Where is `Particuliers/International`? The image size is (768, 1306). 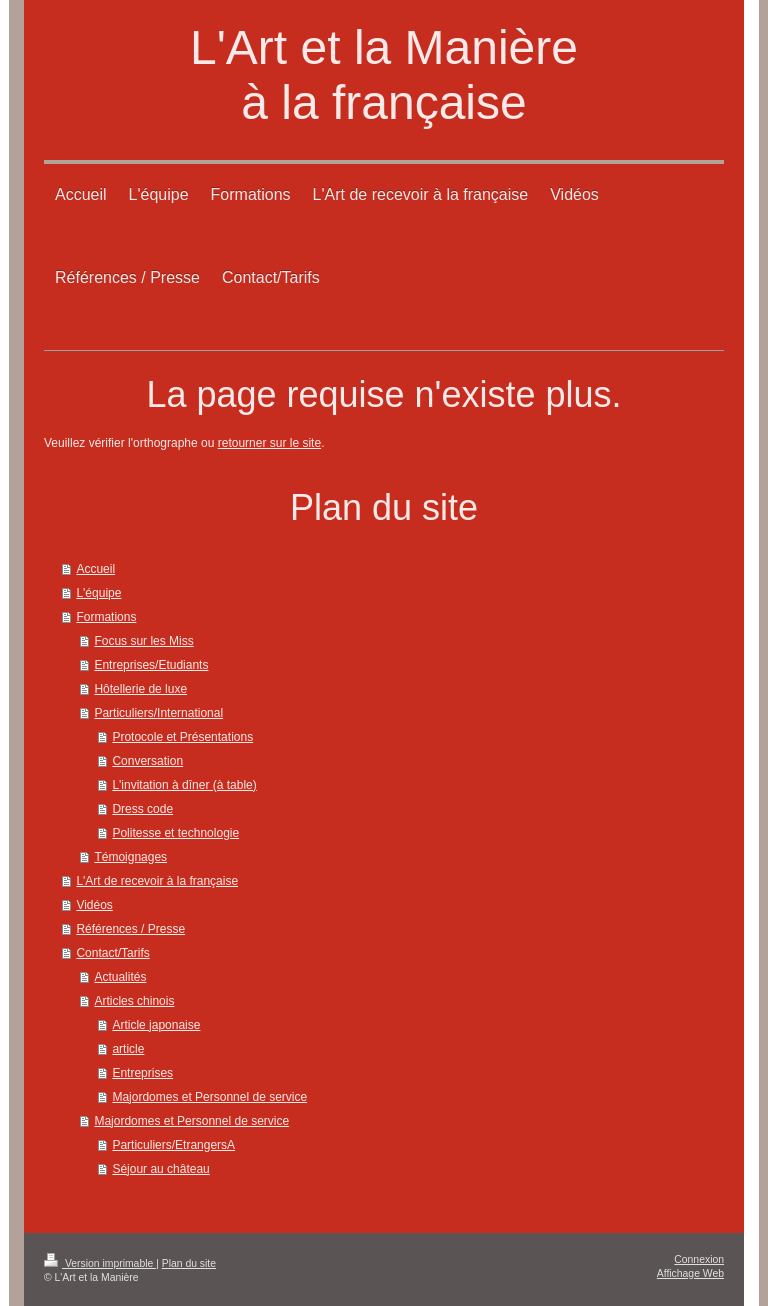
Particuliers/International is located at coordinates (158, 713).